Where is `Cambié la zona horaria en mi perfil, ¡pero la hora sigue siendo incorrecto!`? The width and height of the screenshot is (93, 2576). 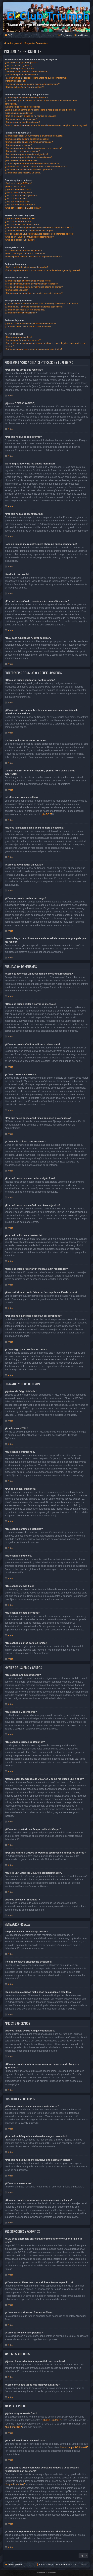 Cambié la zona horaria en mi perfil, ¡pero la hora sigue siendo incorrecto! is located at coordinates (40, 110).